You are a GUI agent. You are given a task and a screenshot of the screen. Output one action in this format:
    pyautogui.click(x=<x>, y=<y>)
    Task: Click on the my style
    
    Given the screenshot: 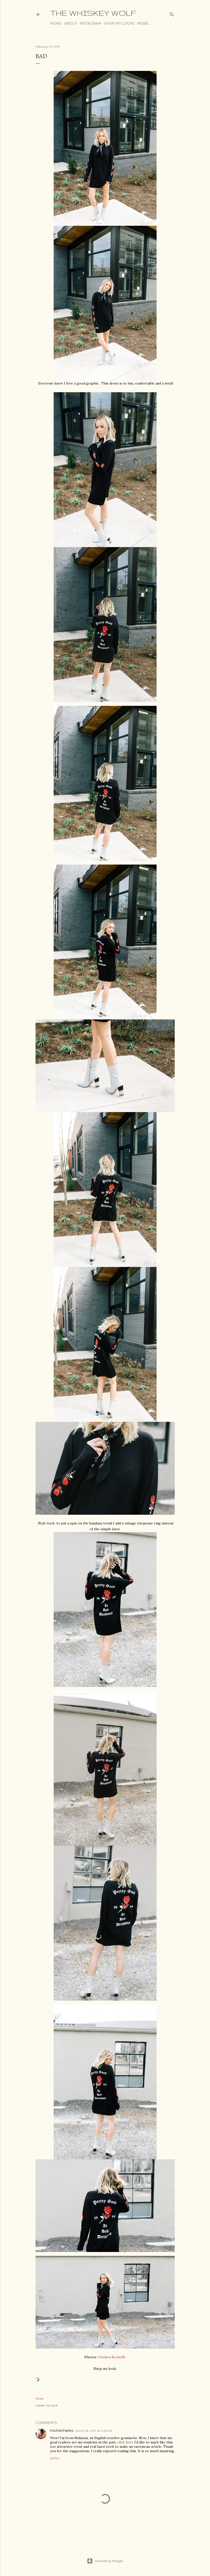 What is the action you would take?
    pyautogui.click(x=52, y=2405)
    